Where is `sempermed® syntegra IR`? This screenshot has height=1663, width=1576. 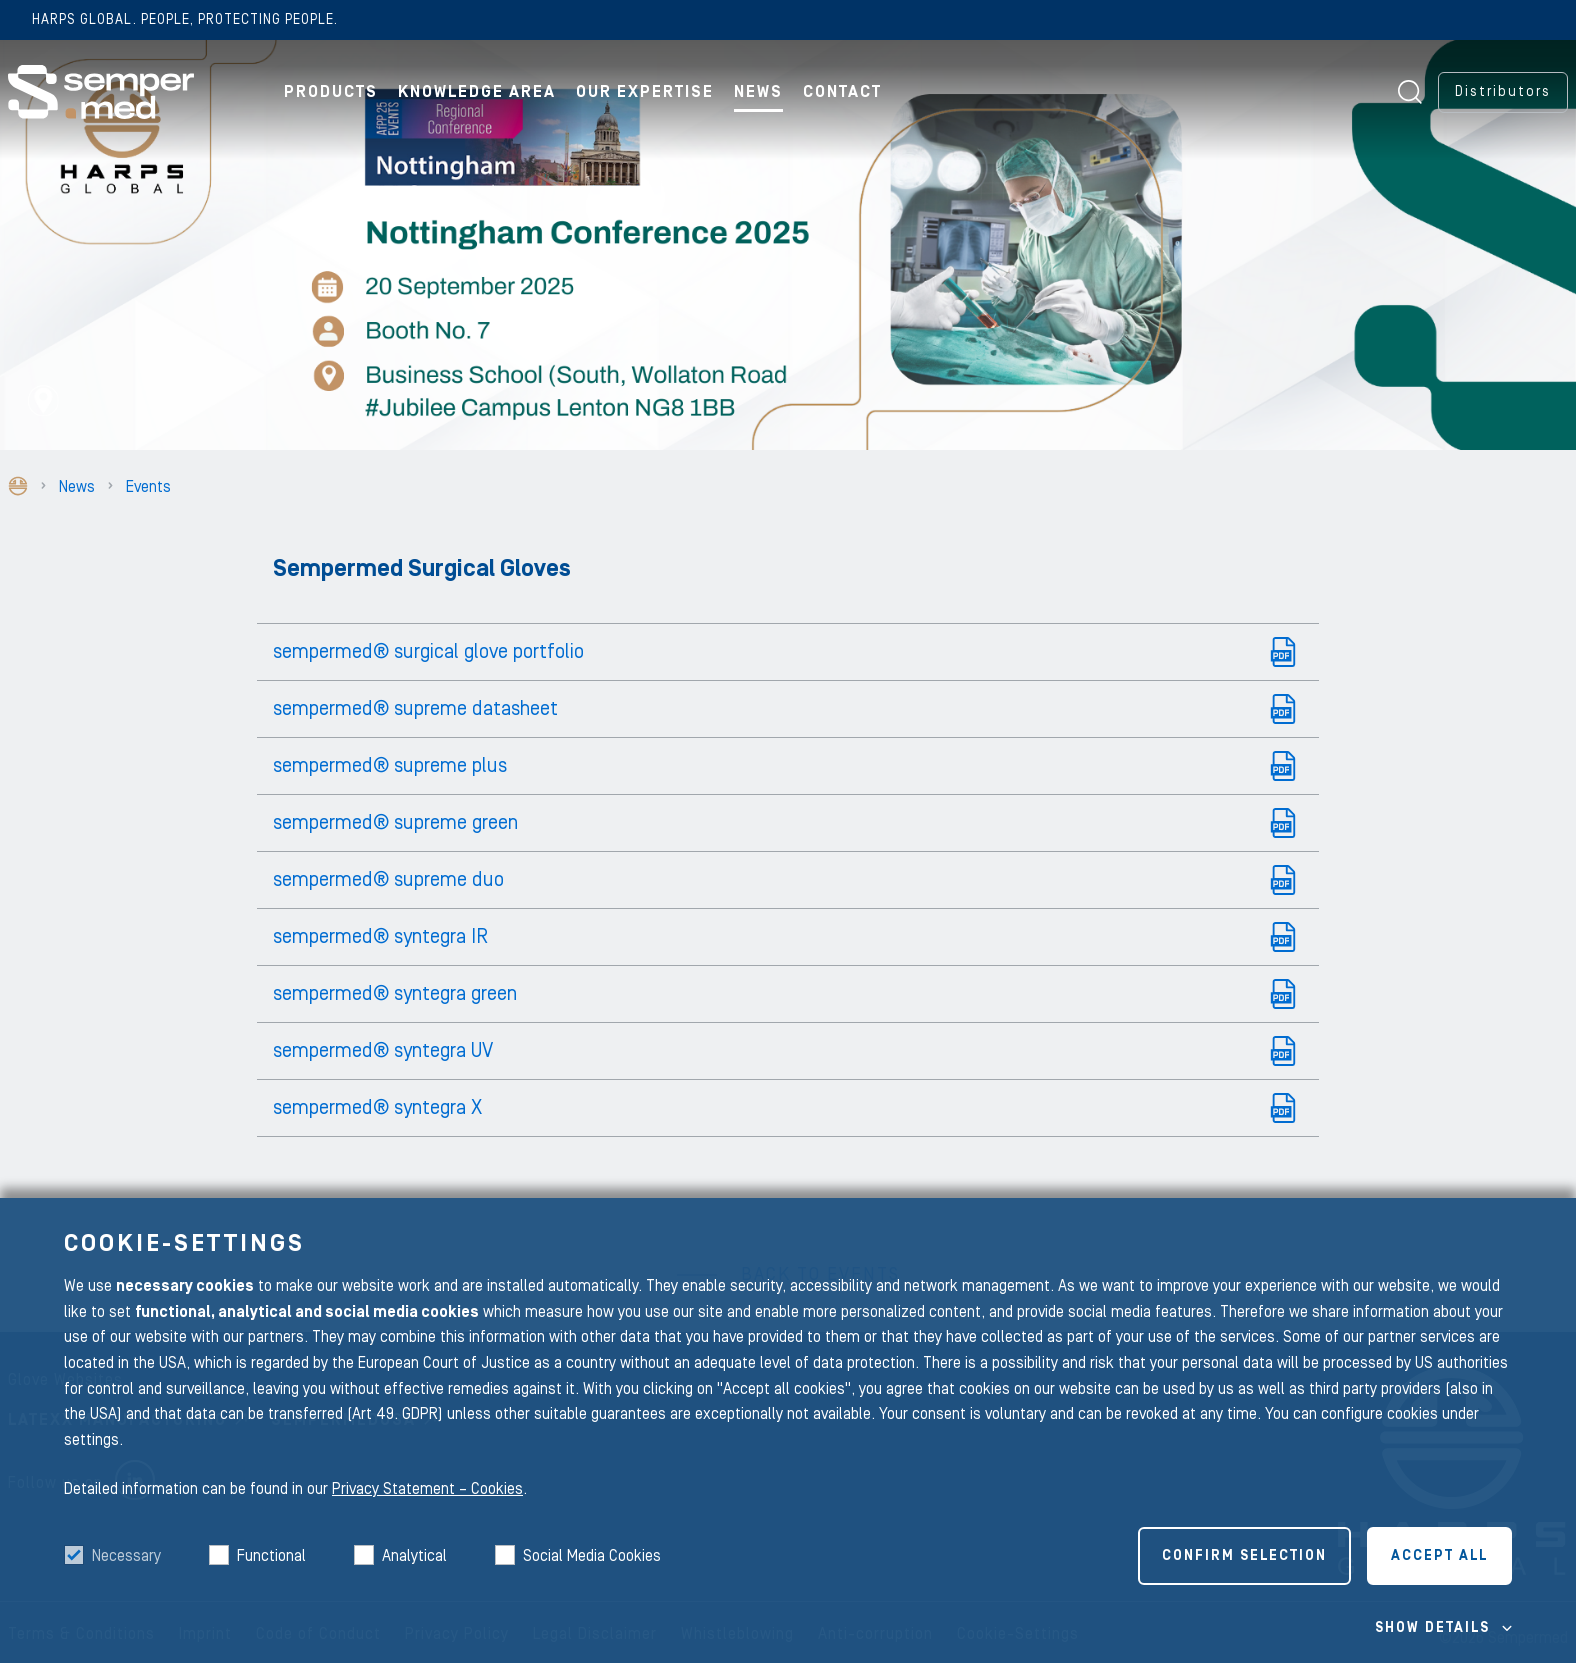
sempermed® syntegra IR is located at coordinates (380, 937).